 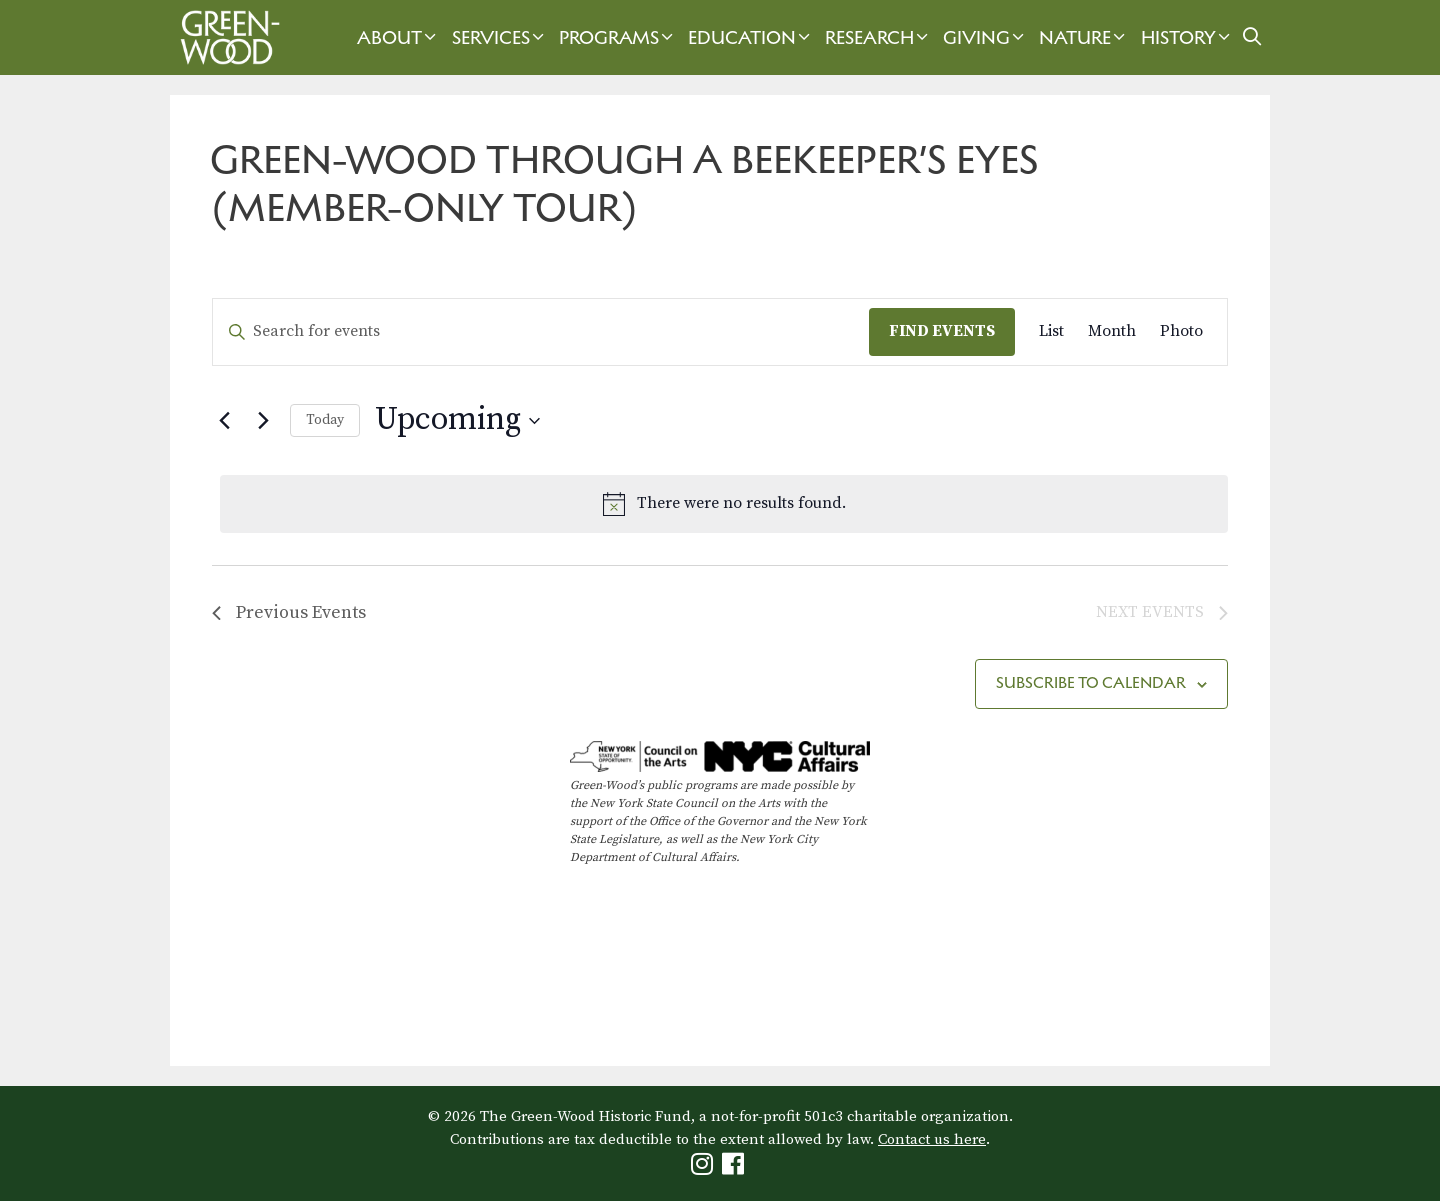 I want to click on [Display Events in Month View], so click(x=1112, y=332).